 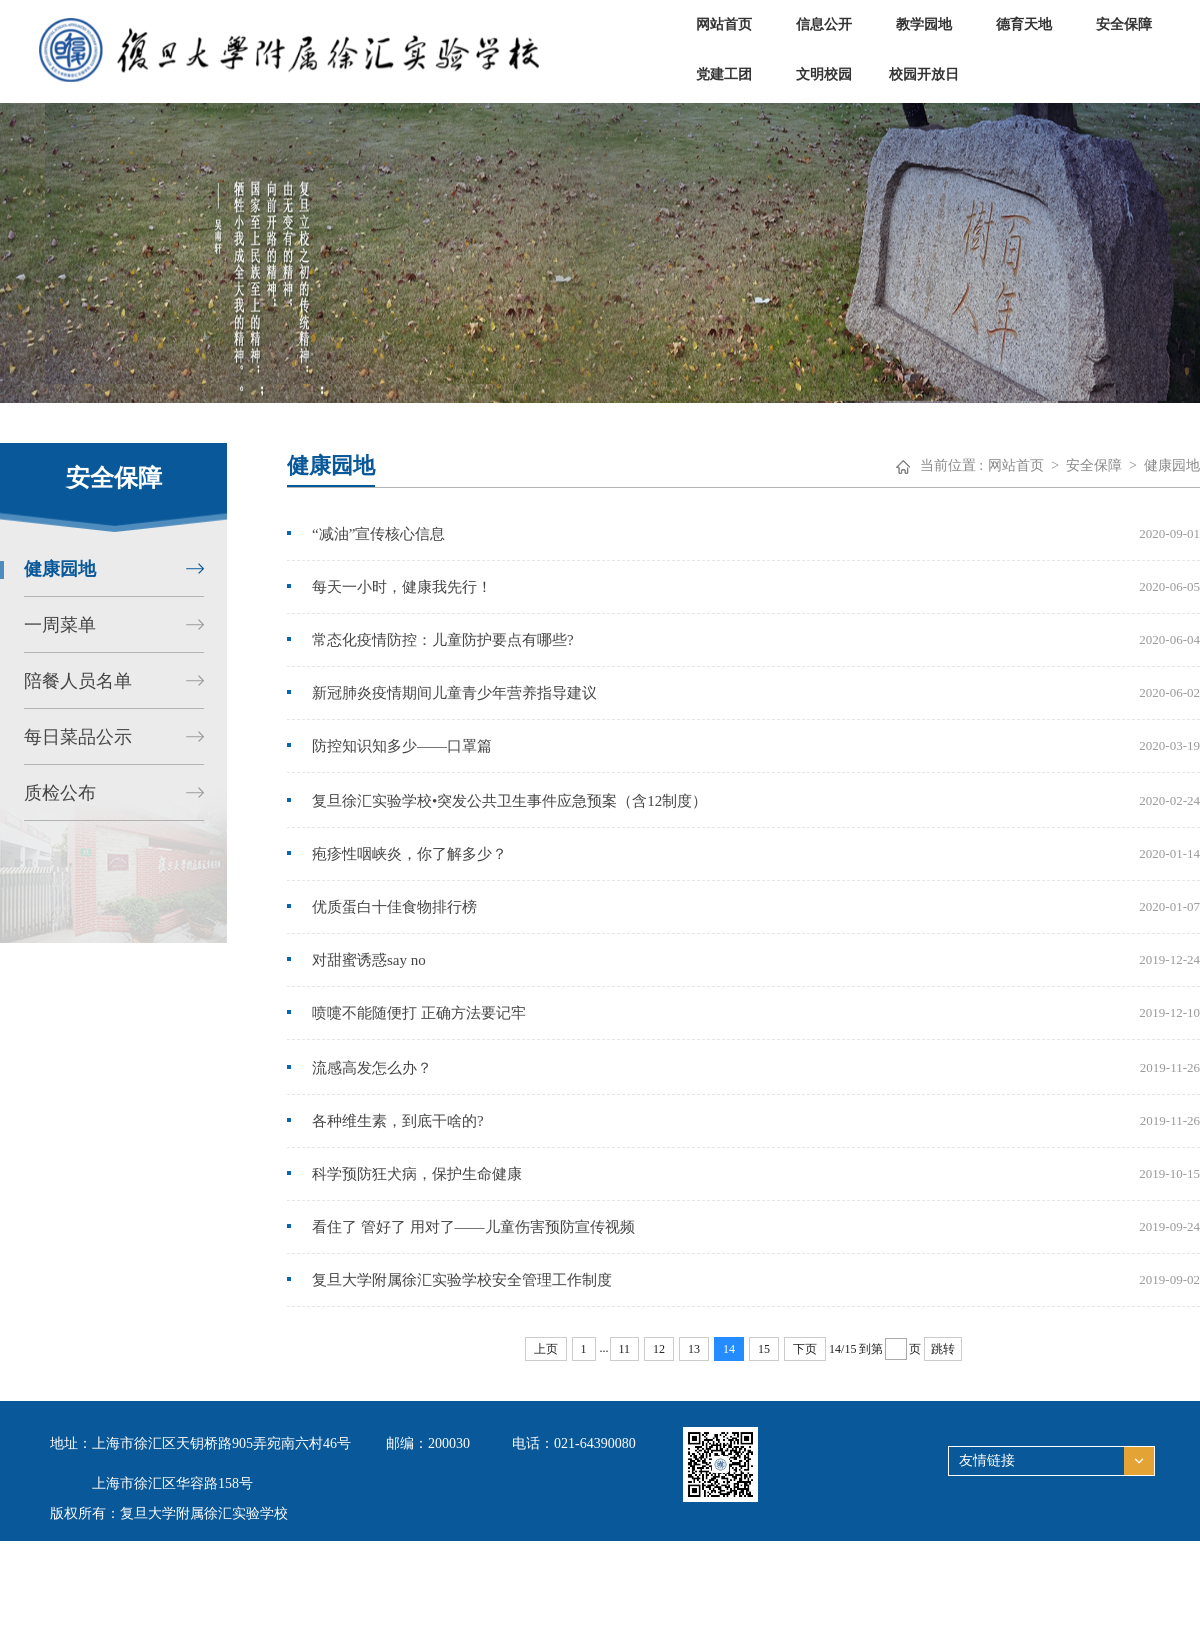 What do you see at coordinates (724, 24) in the screenshot?
I see `网站首页` at bounding box center [724, 24].